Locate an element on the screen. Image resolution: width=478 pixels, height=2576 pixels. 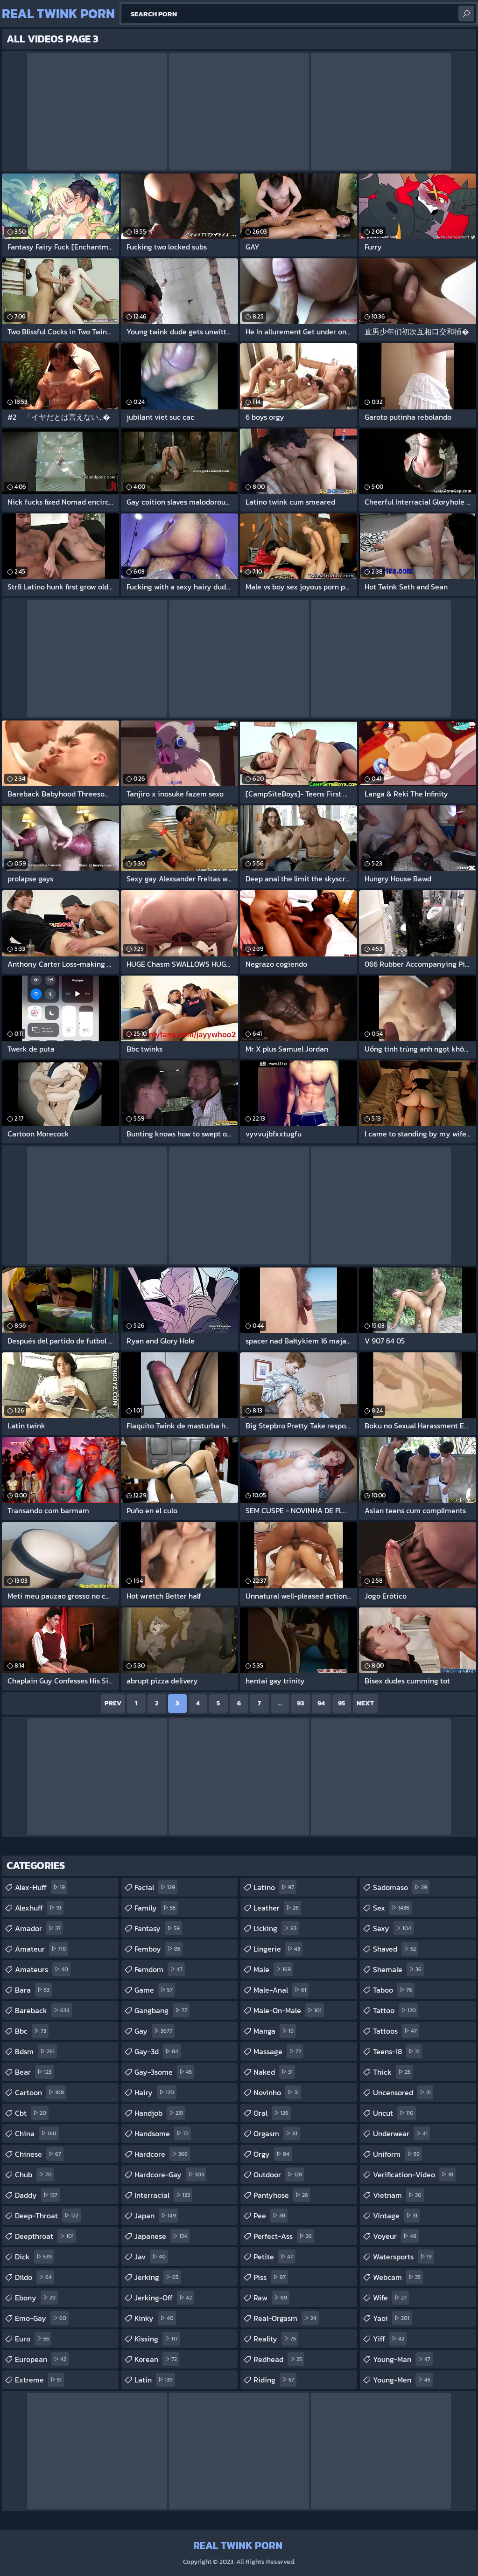
gay-3some is located at coordinates (164, 2072).